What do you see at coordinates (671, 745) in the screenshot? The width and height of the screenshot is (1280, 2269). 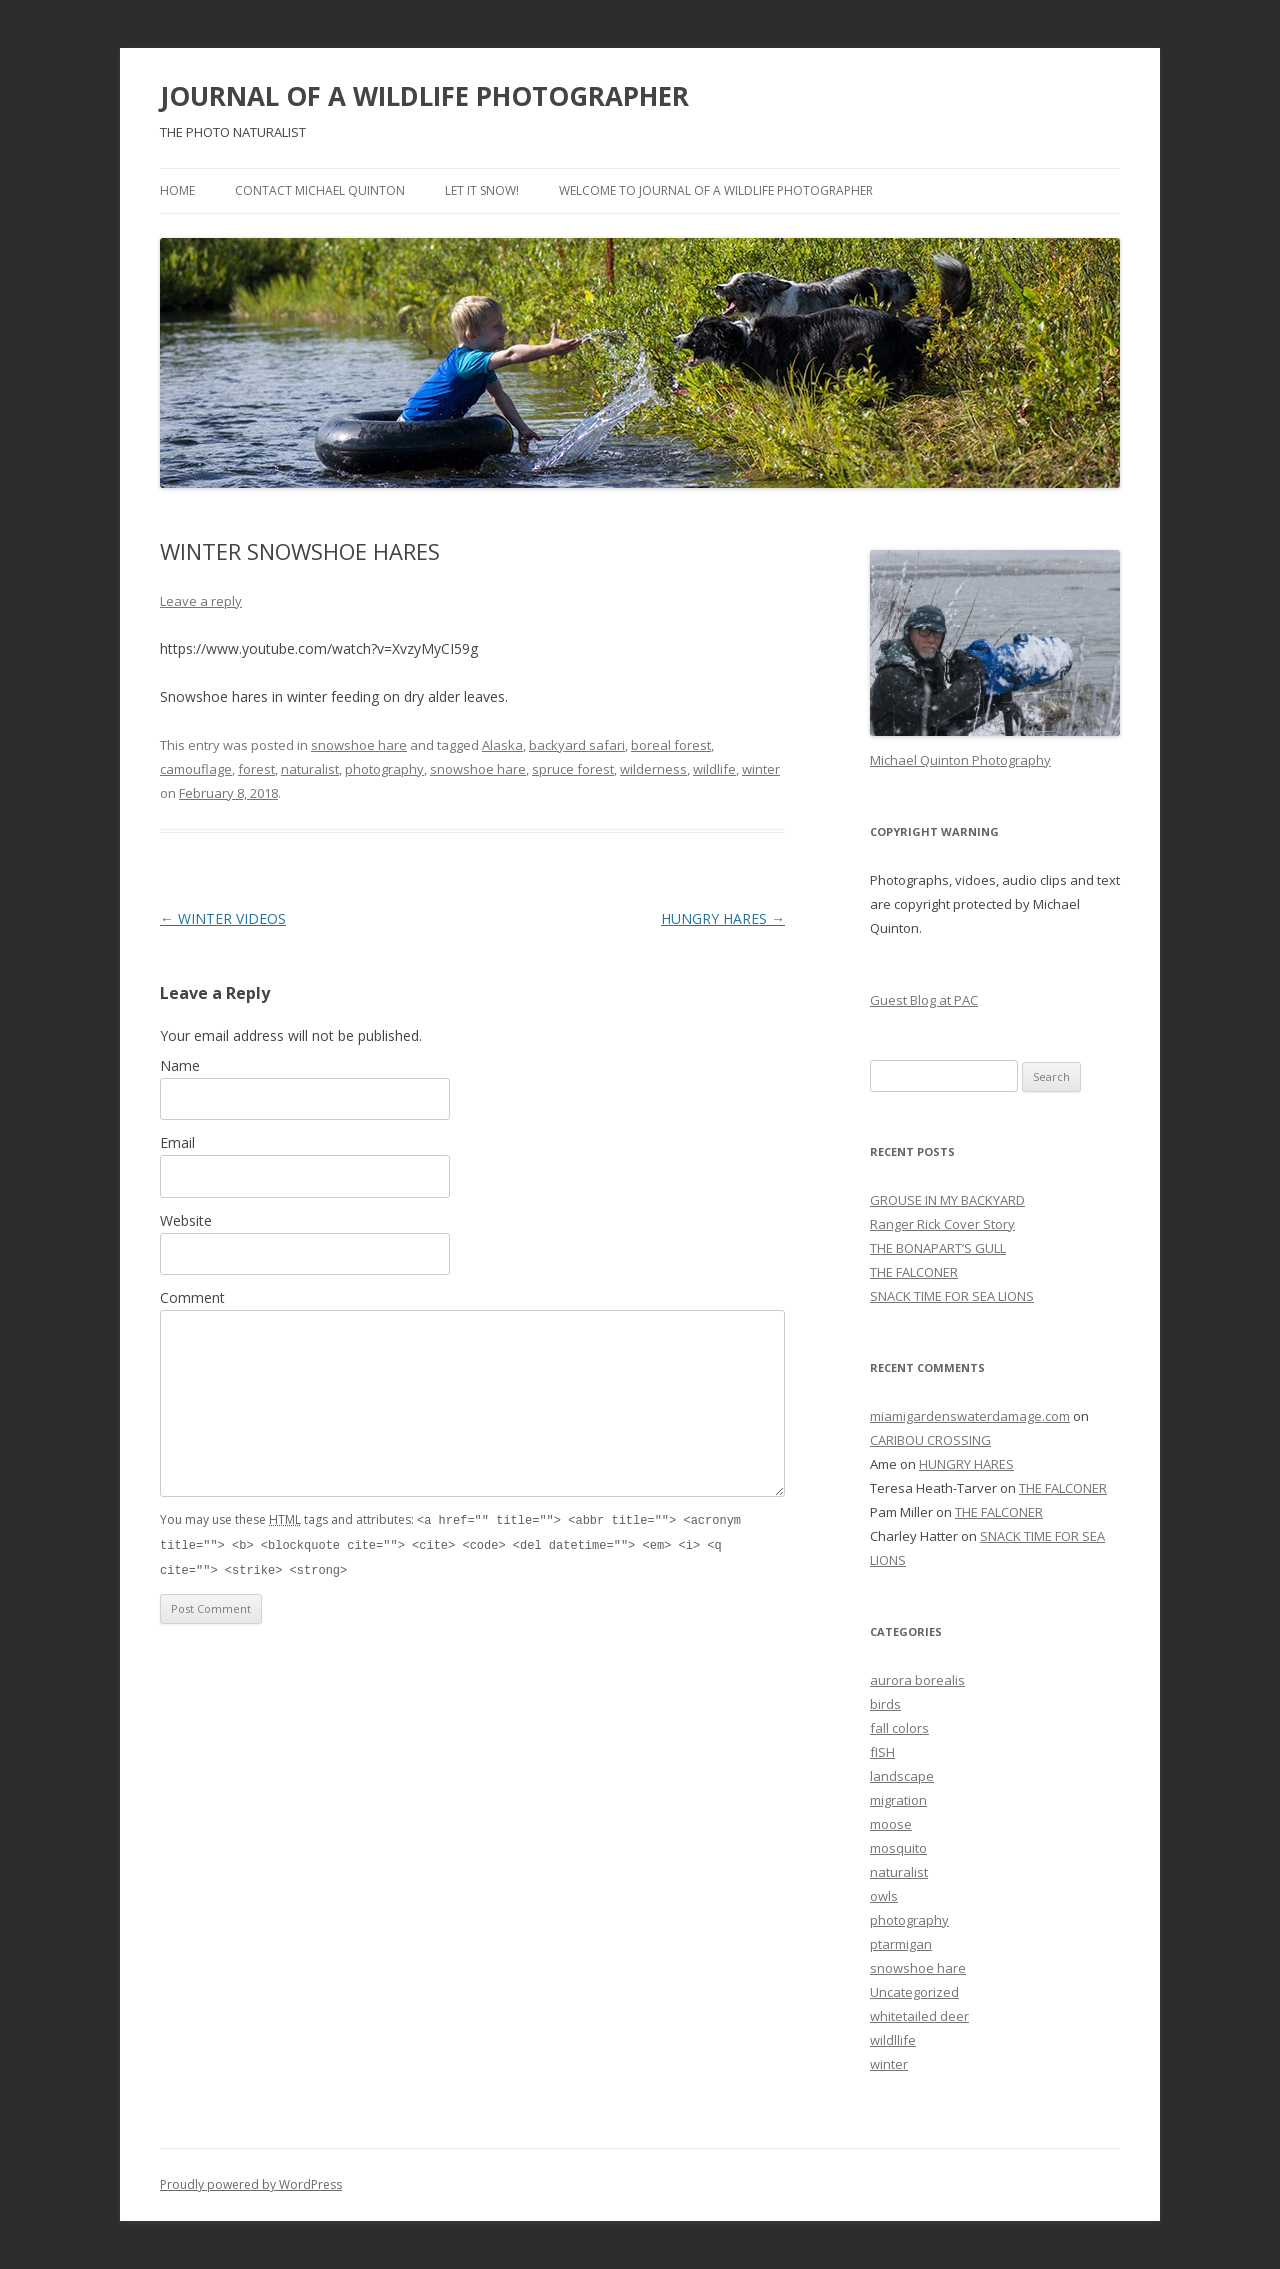 I see `boreal forest` at bounding box center [671, 745].